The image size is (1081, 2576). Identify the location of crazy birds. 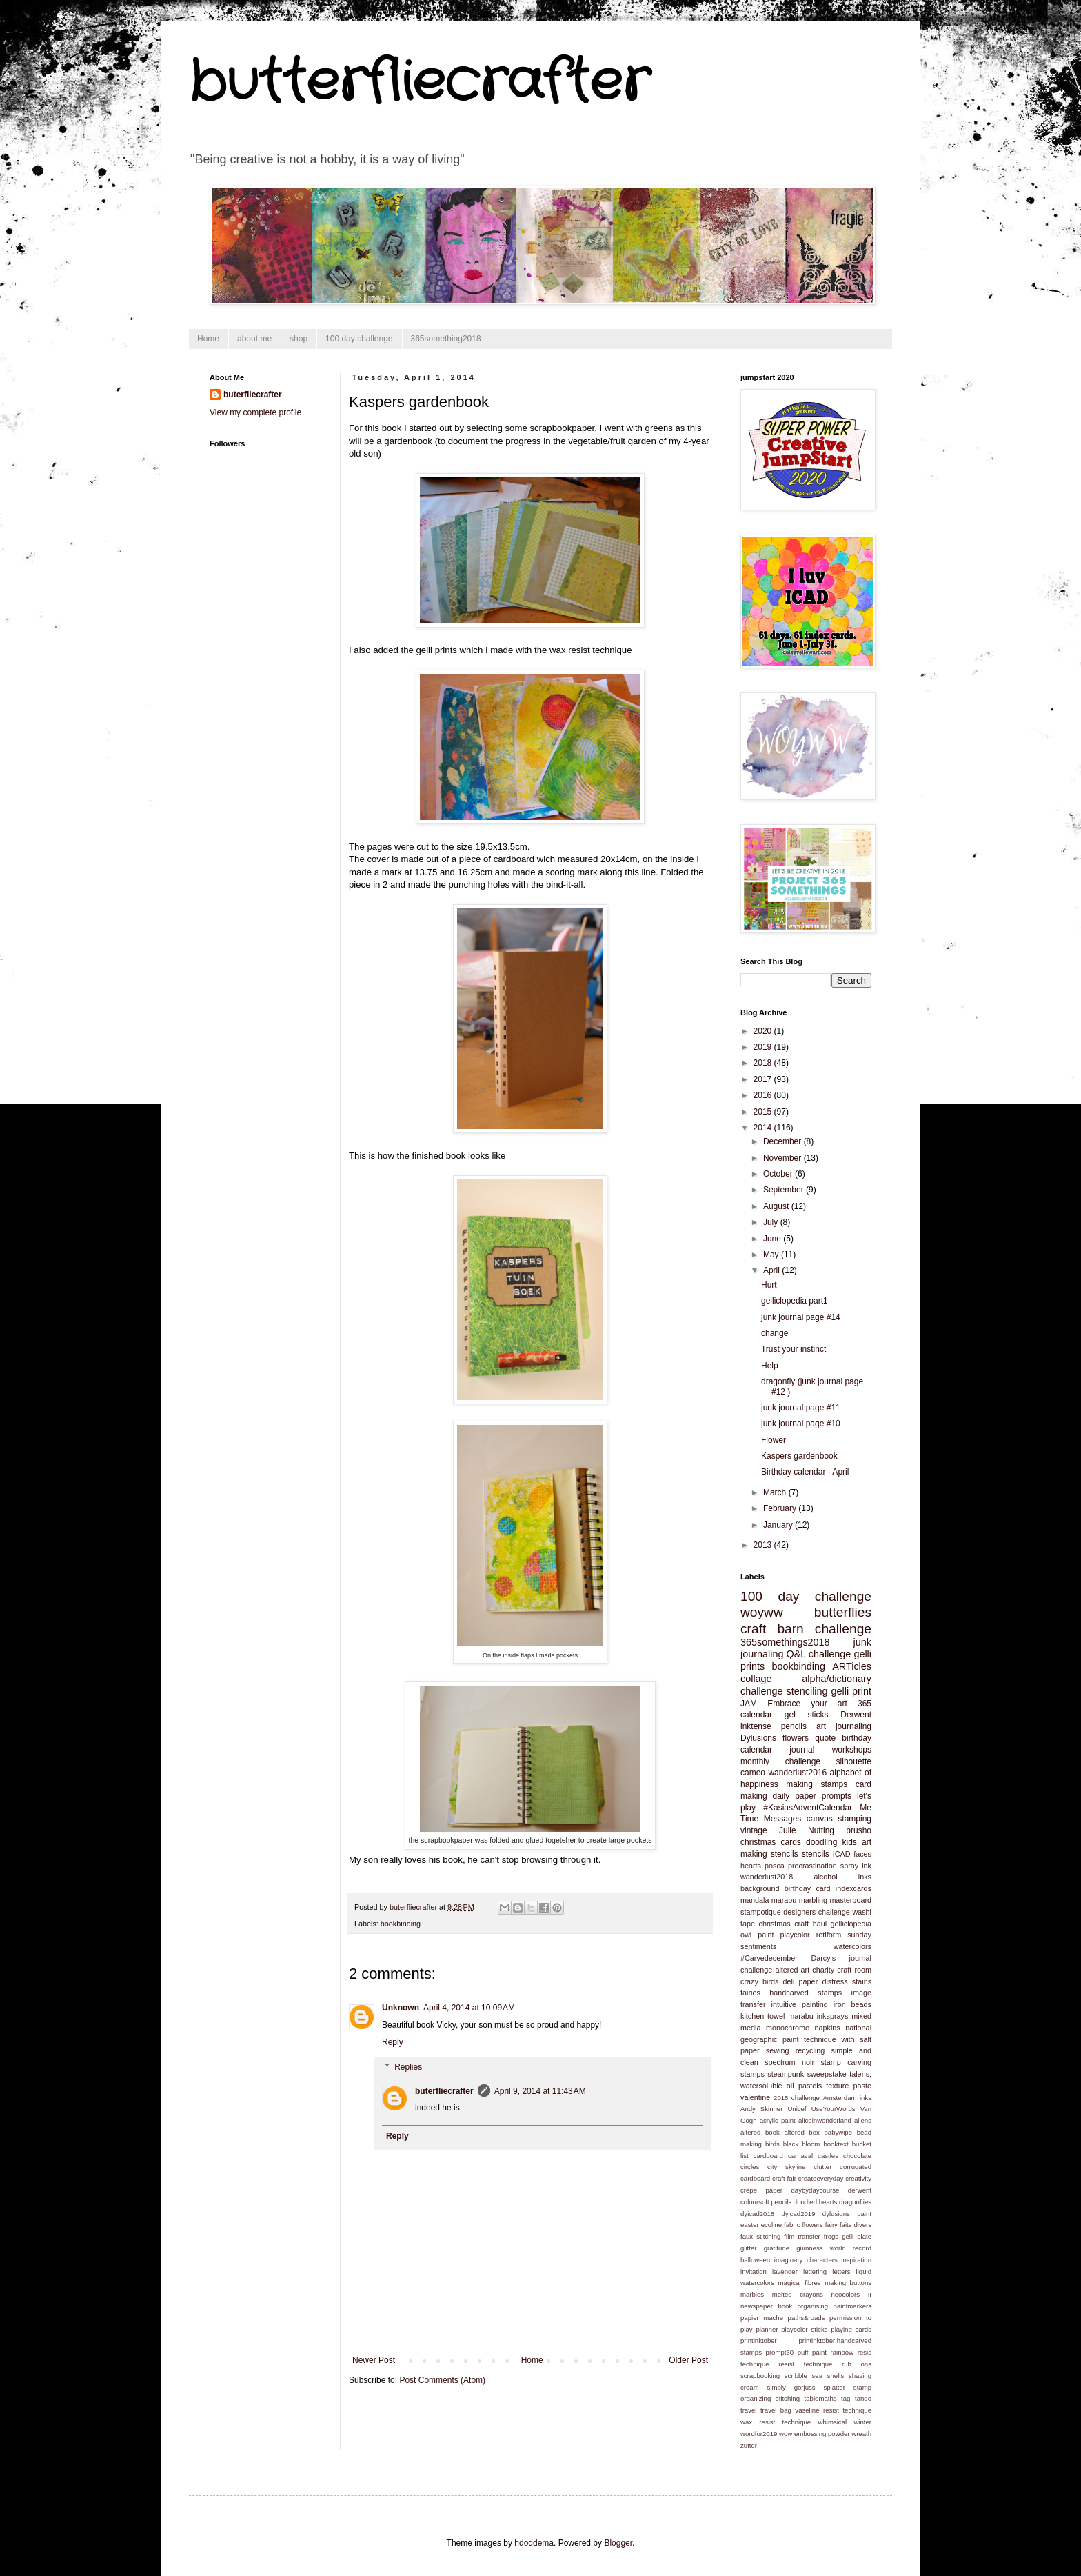
(759, 1981).